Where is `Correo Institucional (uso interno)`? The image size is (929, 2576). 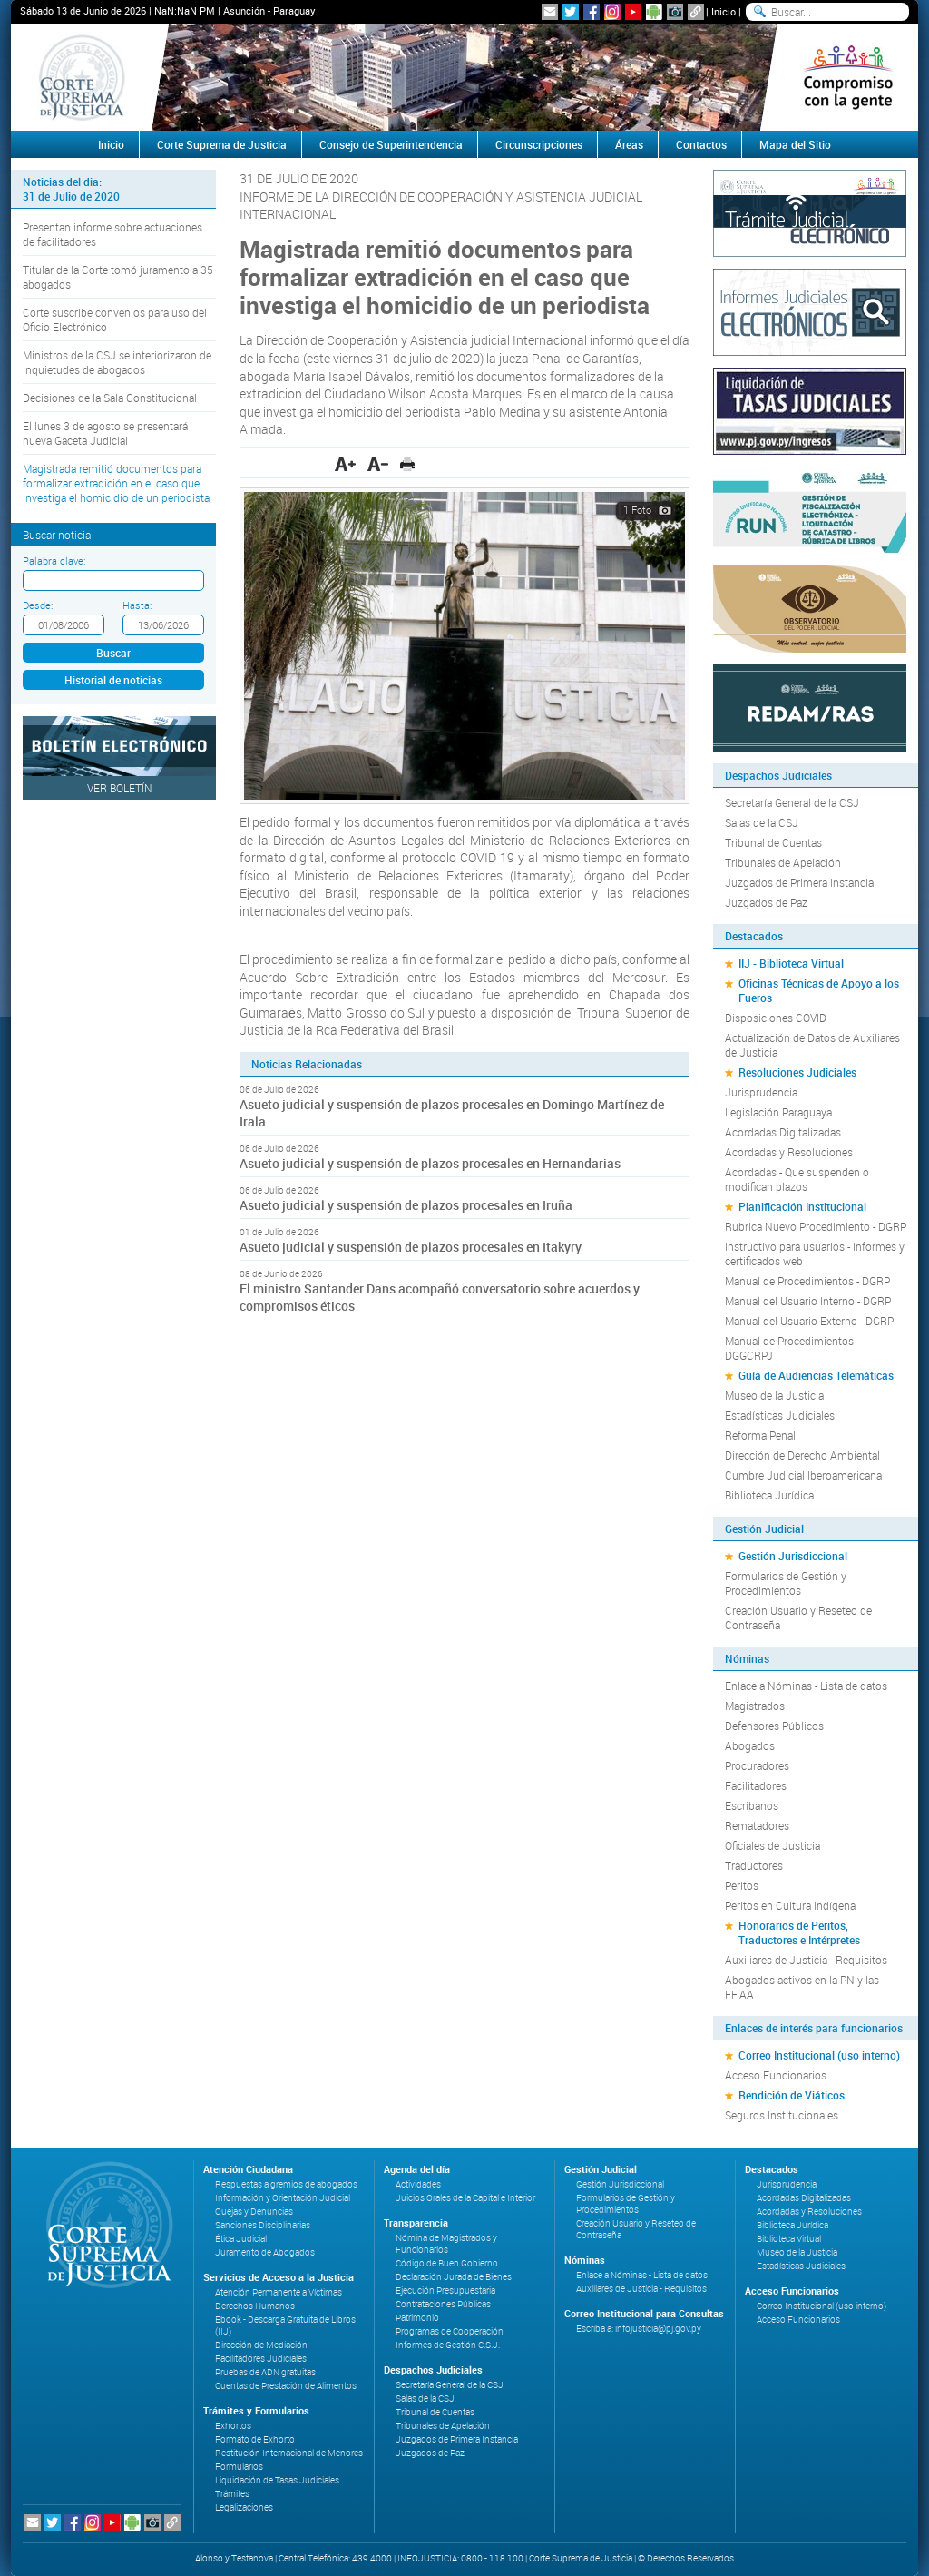 Correo Institucional (uso interno) is located at coordinates (819, 2055).